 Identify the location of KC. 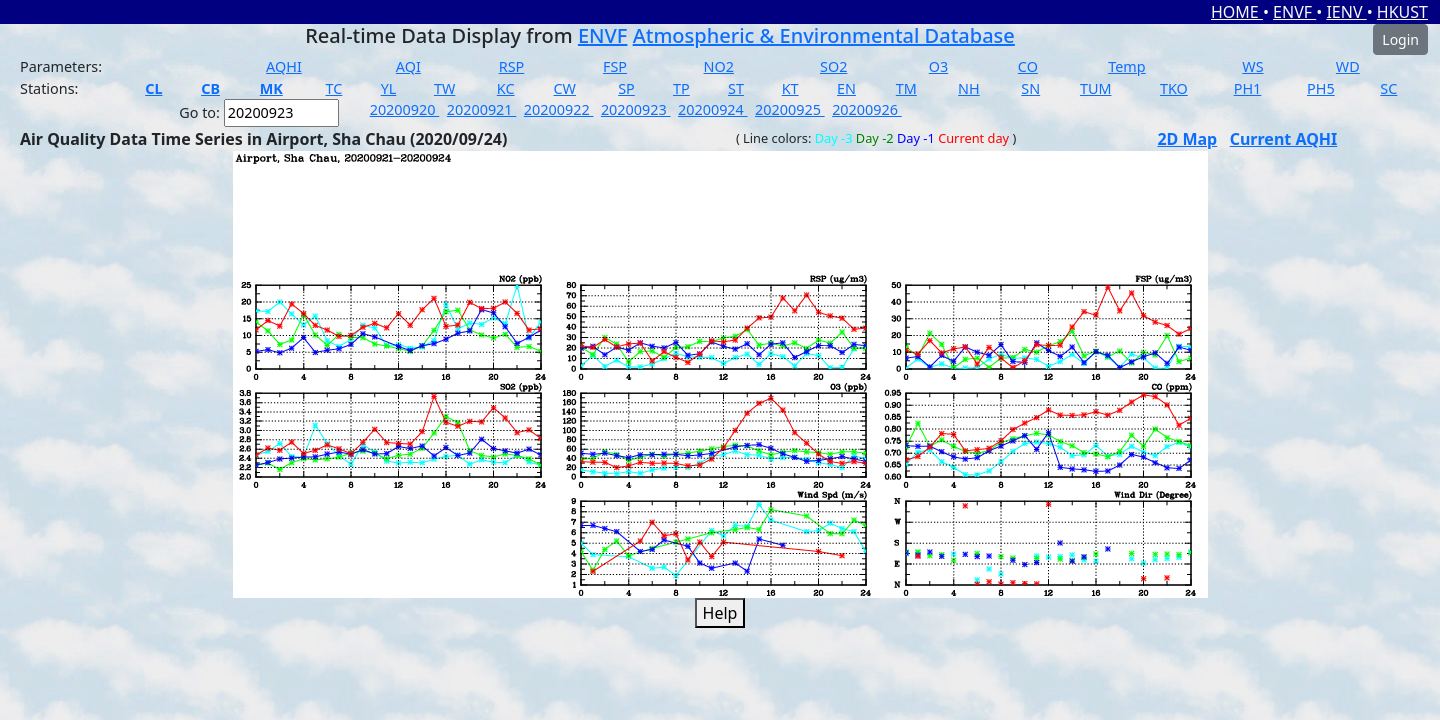
(506, 88).